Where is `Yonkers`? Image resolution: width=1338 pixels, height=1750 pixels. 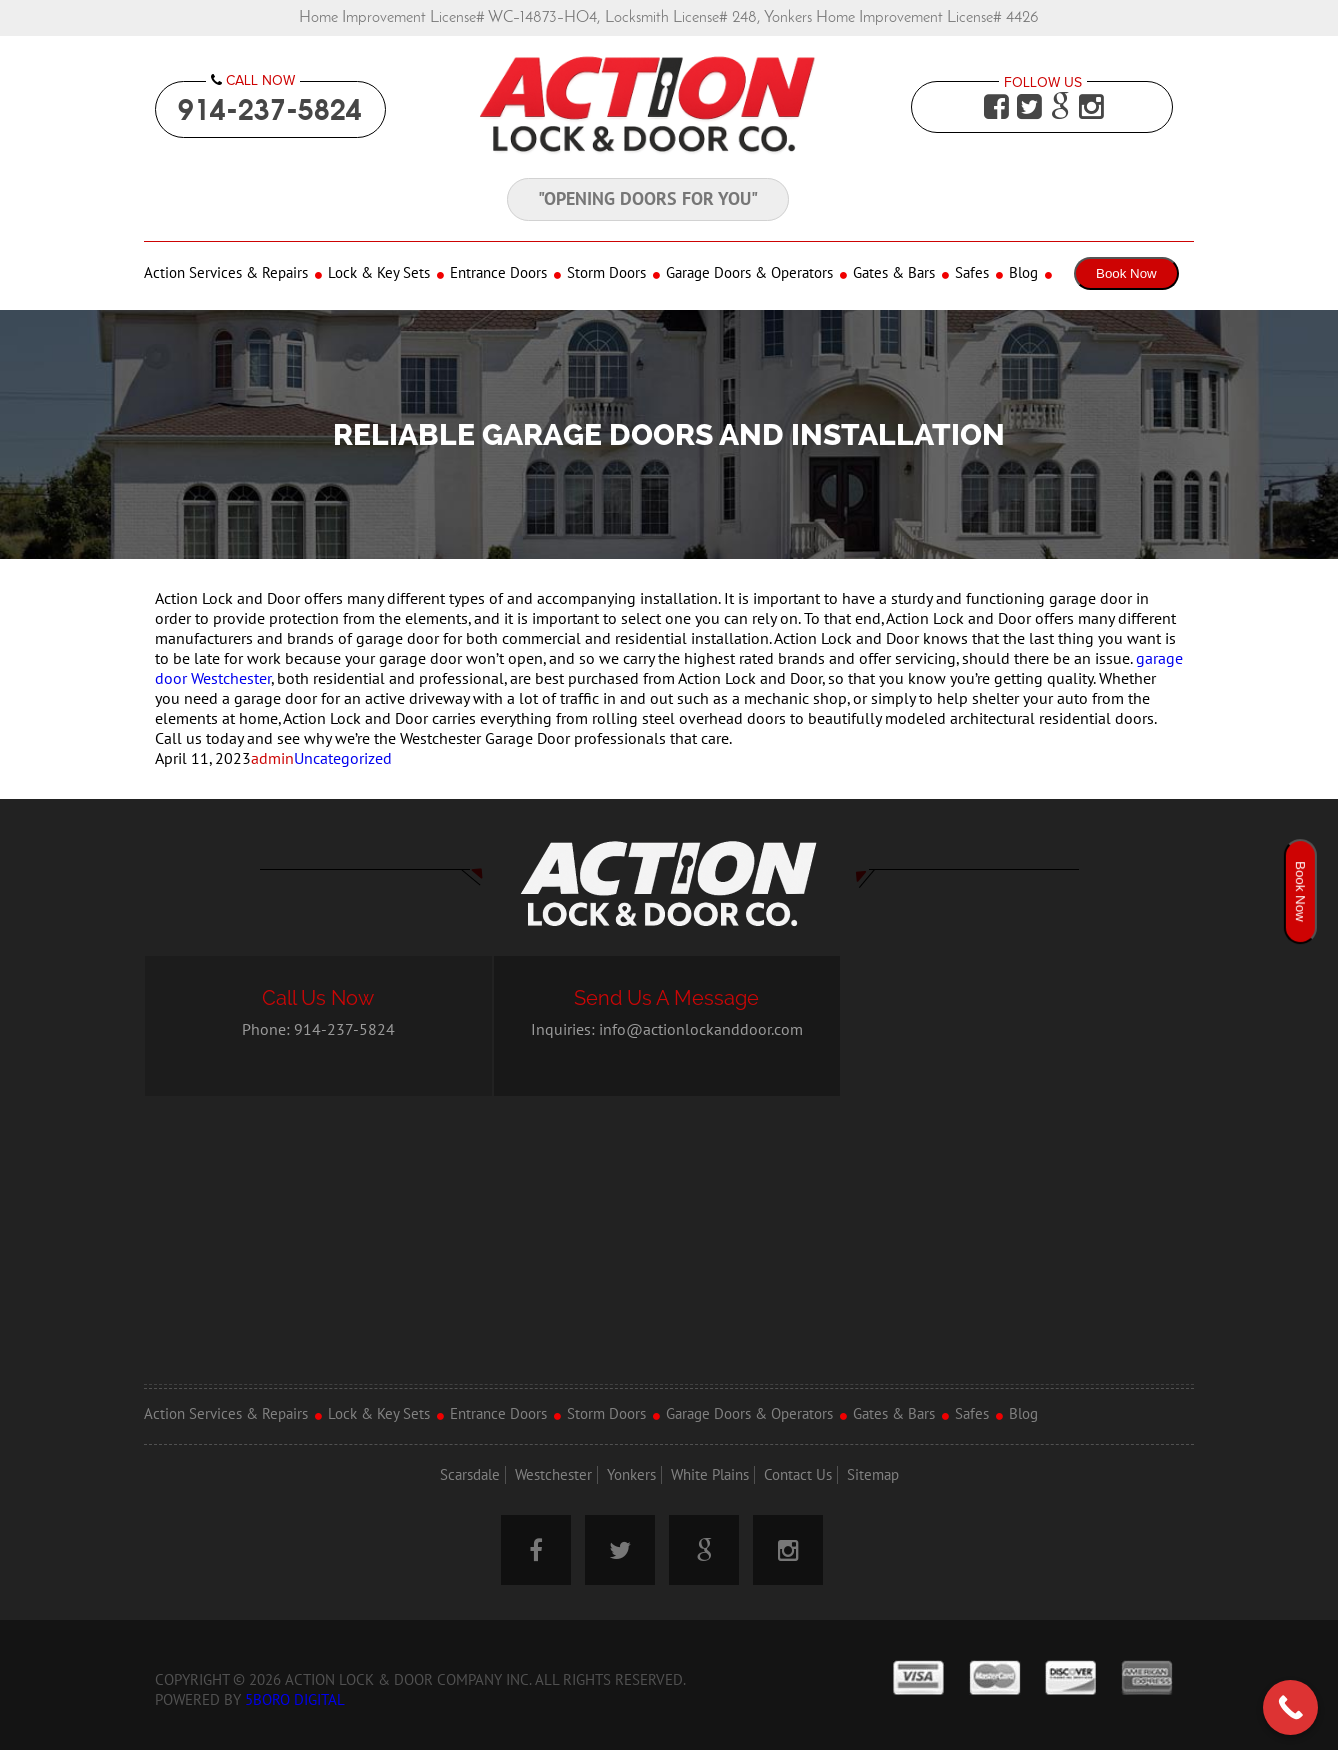
Yonkers is located at coordinates (631, 1475).